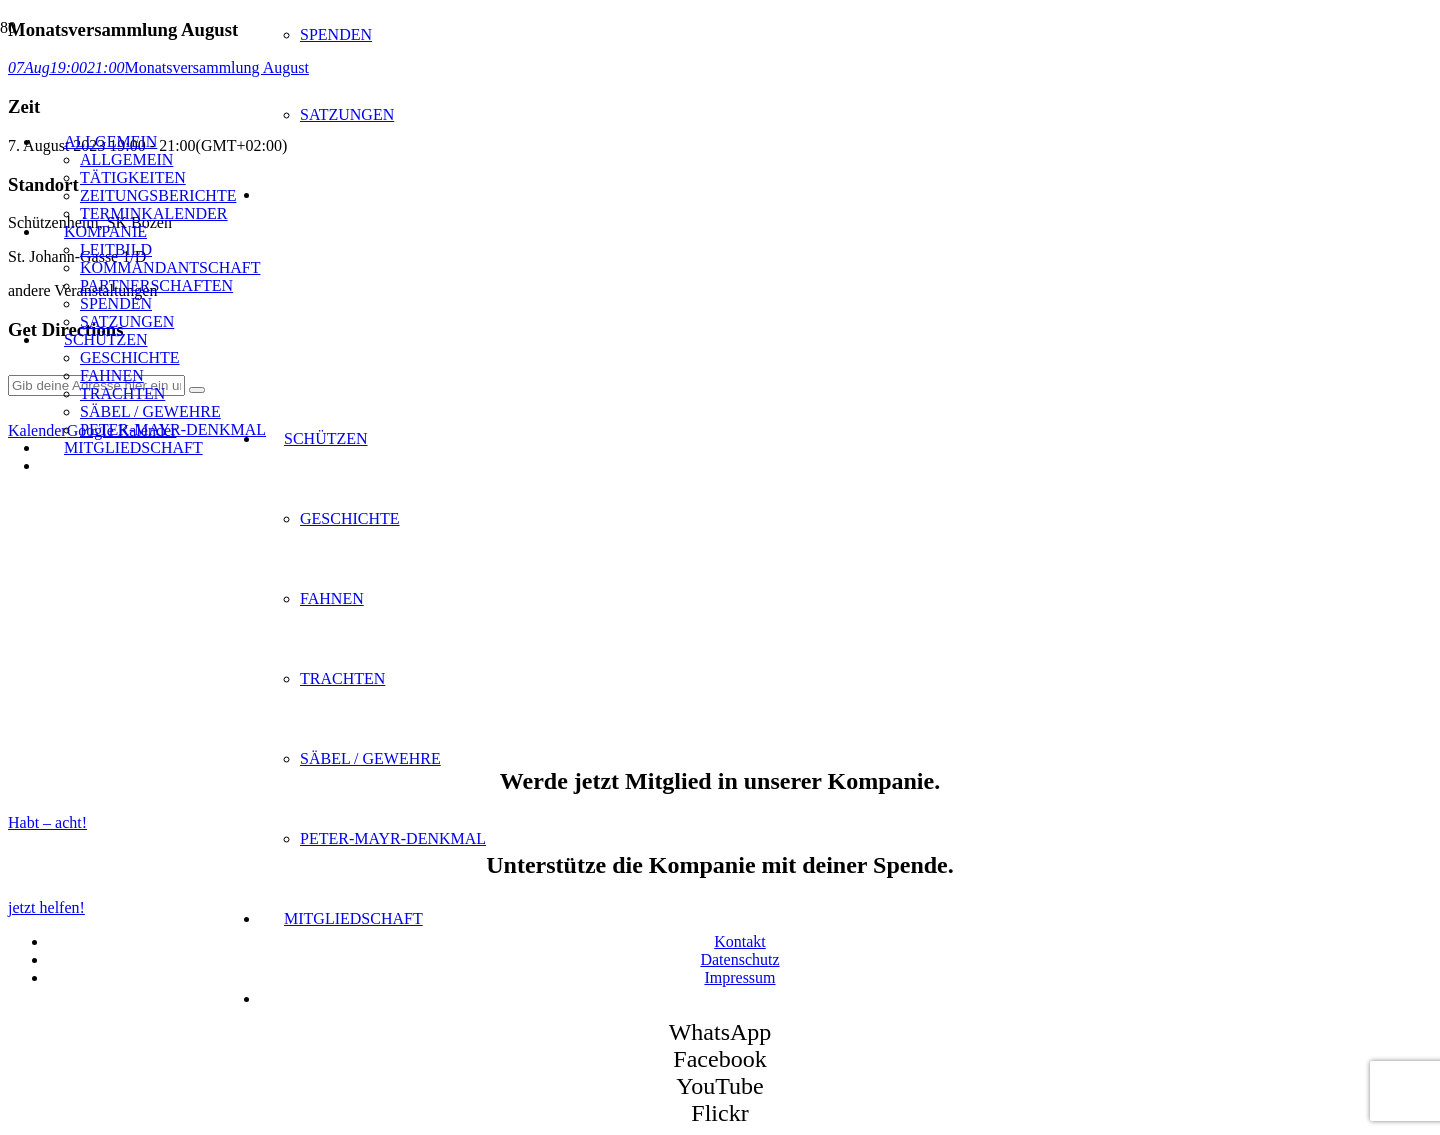  What do you see at coordinates (739, 977) in the screenshot?
I see `Impressum` at bounding box center [739, 977].